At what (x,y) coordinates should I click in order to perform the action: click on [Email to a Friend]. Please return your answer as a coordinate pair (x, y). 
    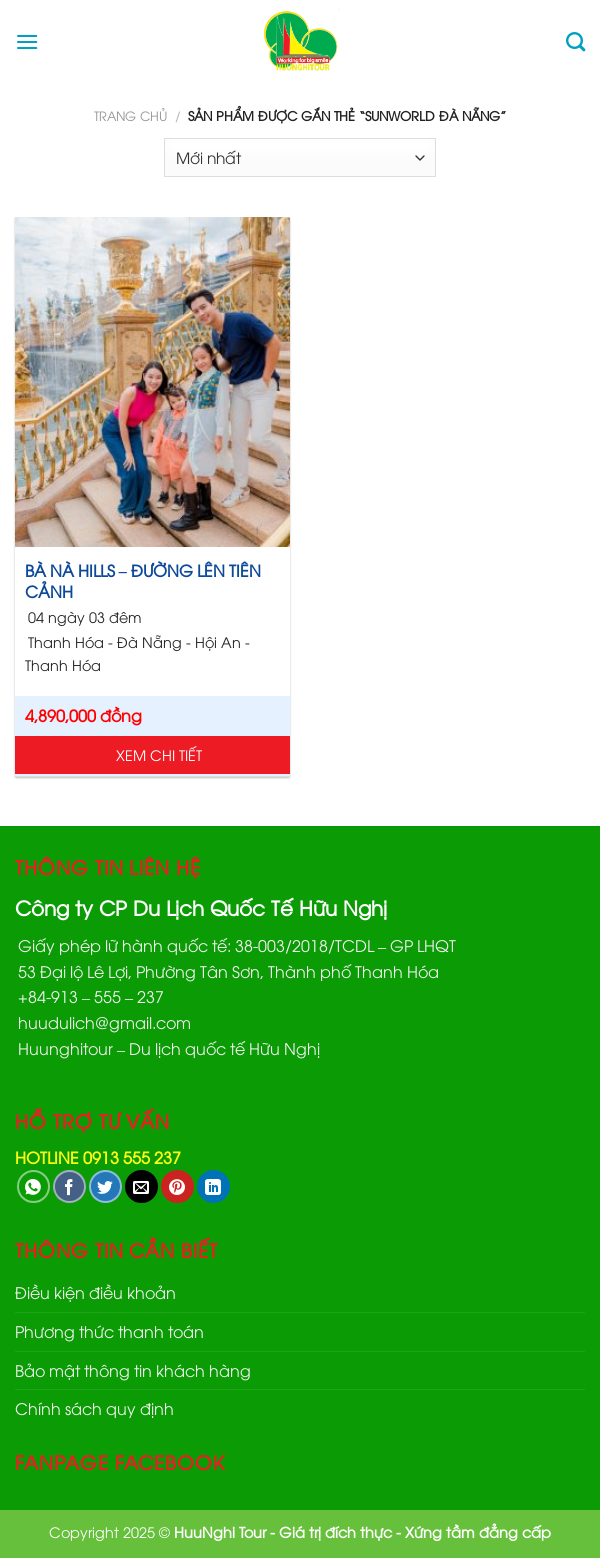
    Looking at the image, I should click on (141, 1186).